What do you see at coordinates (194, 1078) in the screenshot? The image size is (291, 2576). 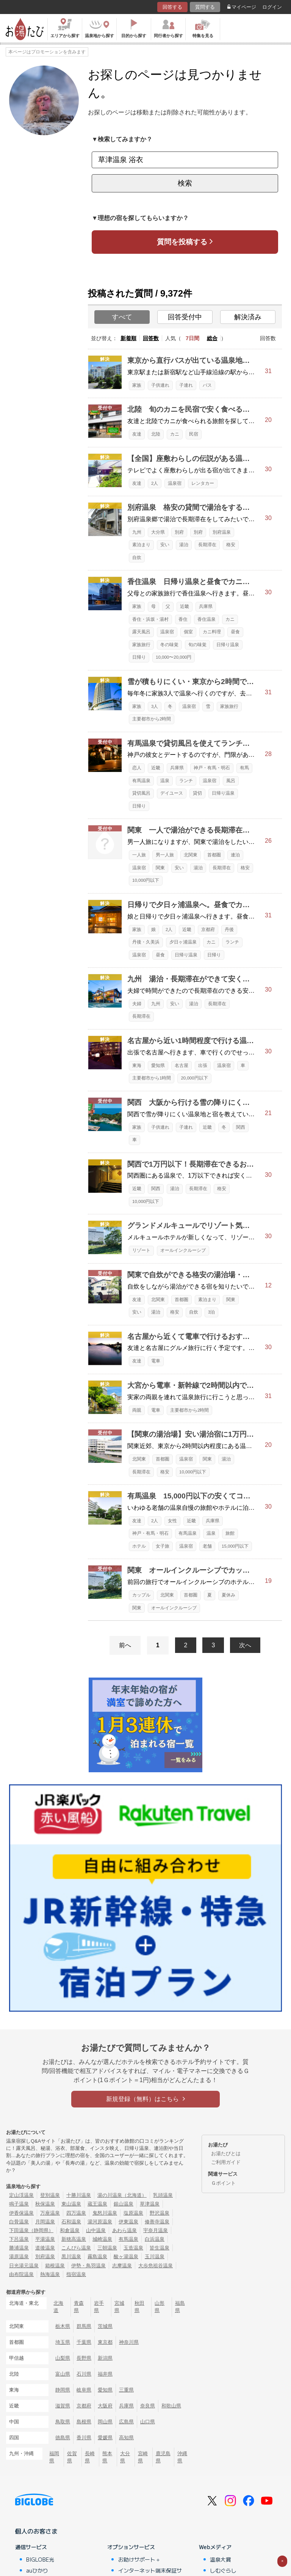 I see `20,000円以下` at bounding box center [194, 1078].